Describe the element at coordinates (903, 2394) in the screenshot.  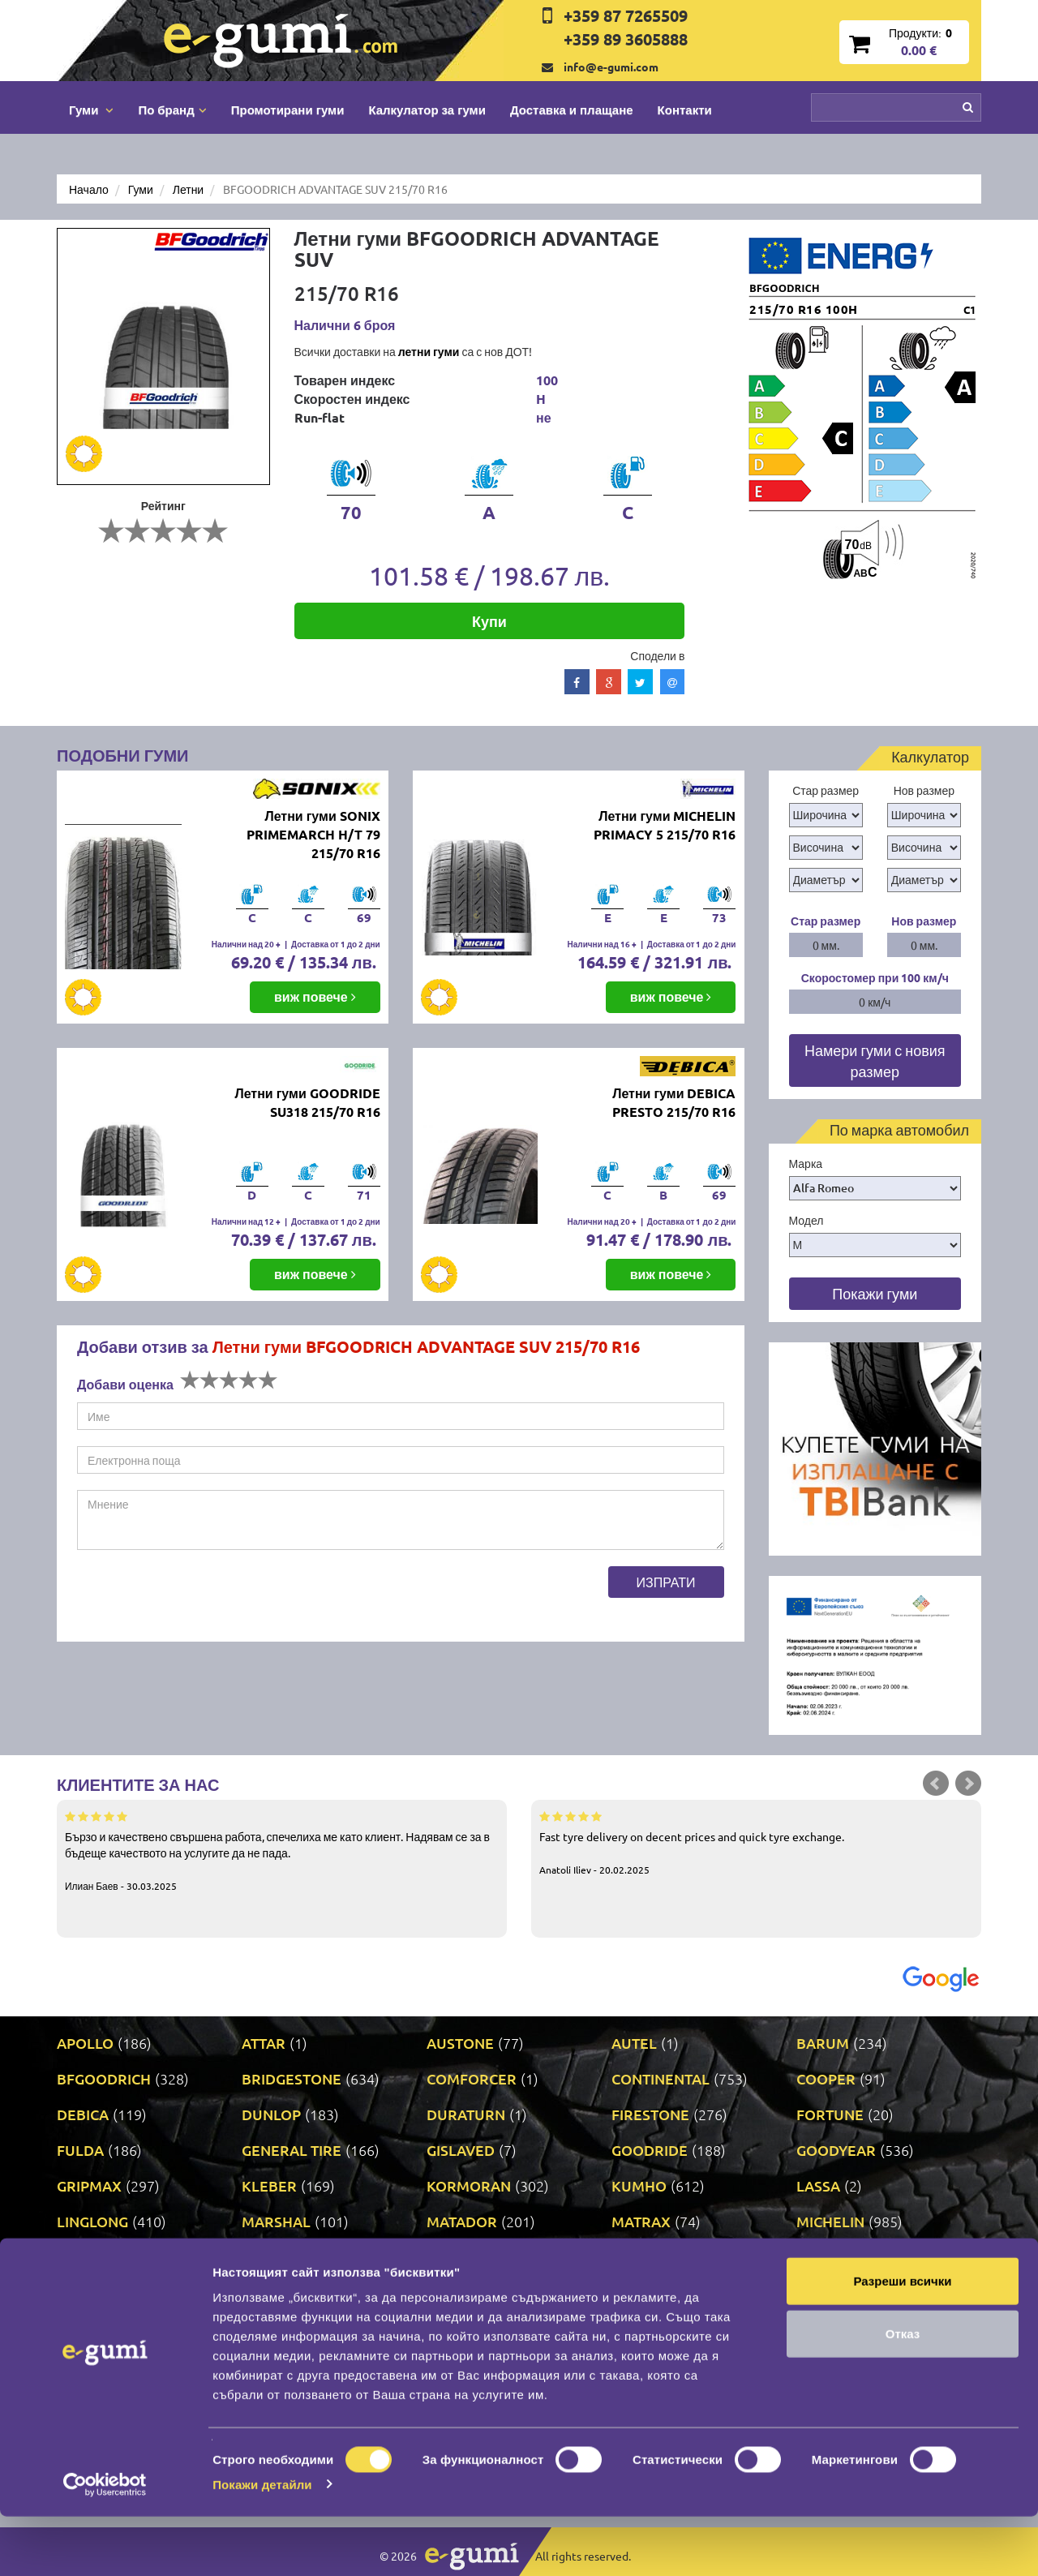
I see `Отказ` at that location.